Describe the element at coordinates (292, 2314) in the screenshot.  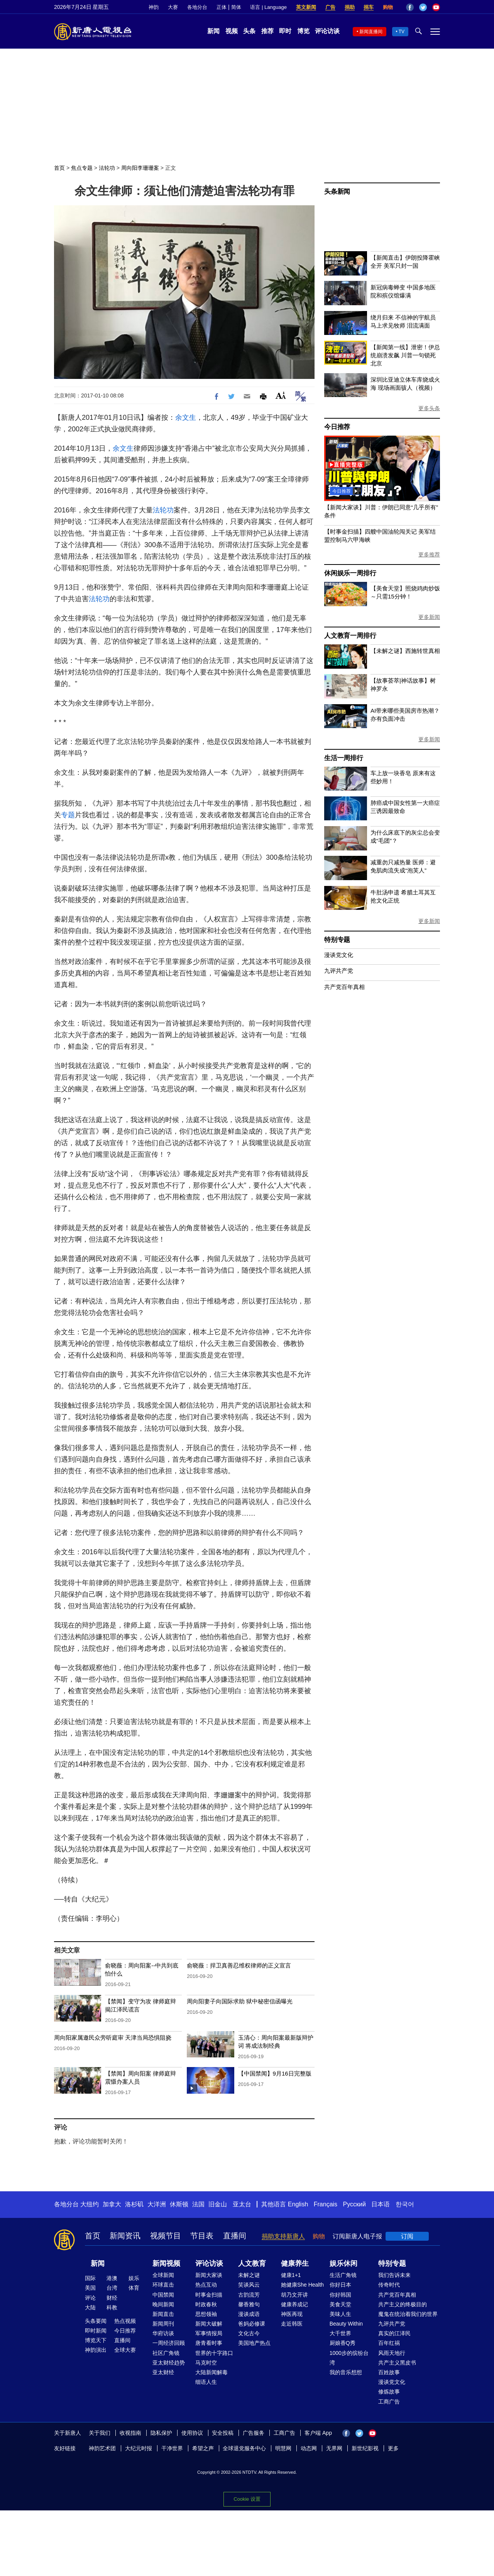
I see `神医再现` at that location.